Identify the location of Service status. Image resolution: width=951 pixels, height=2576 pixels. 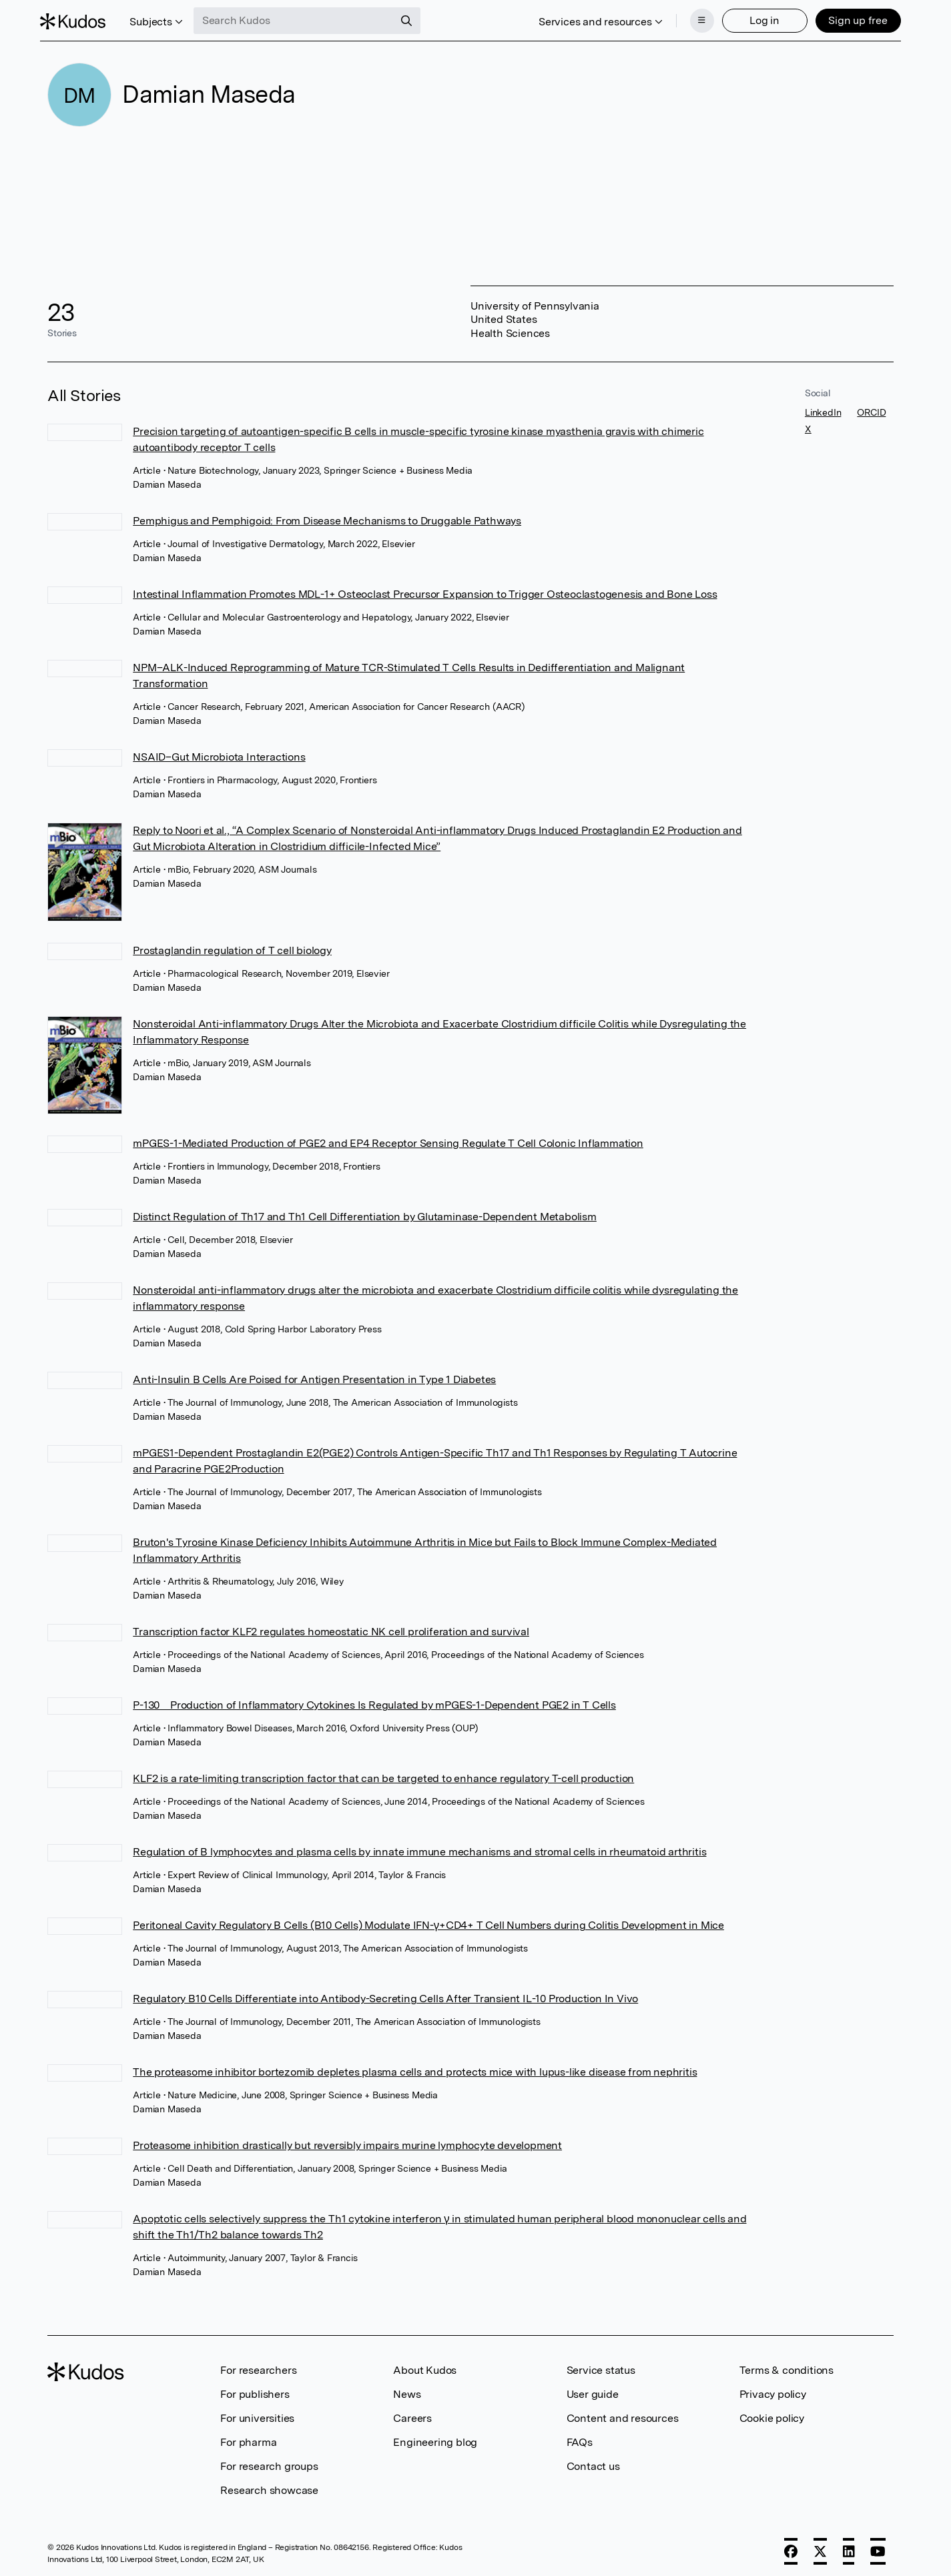
(601, 2366).